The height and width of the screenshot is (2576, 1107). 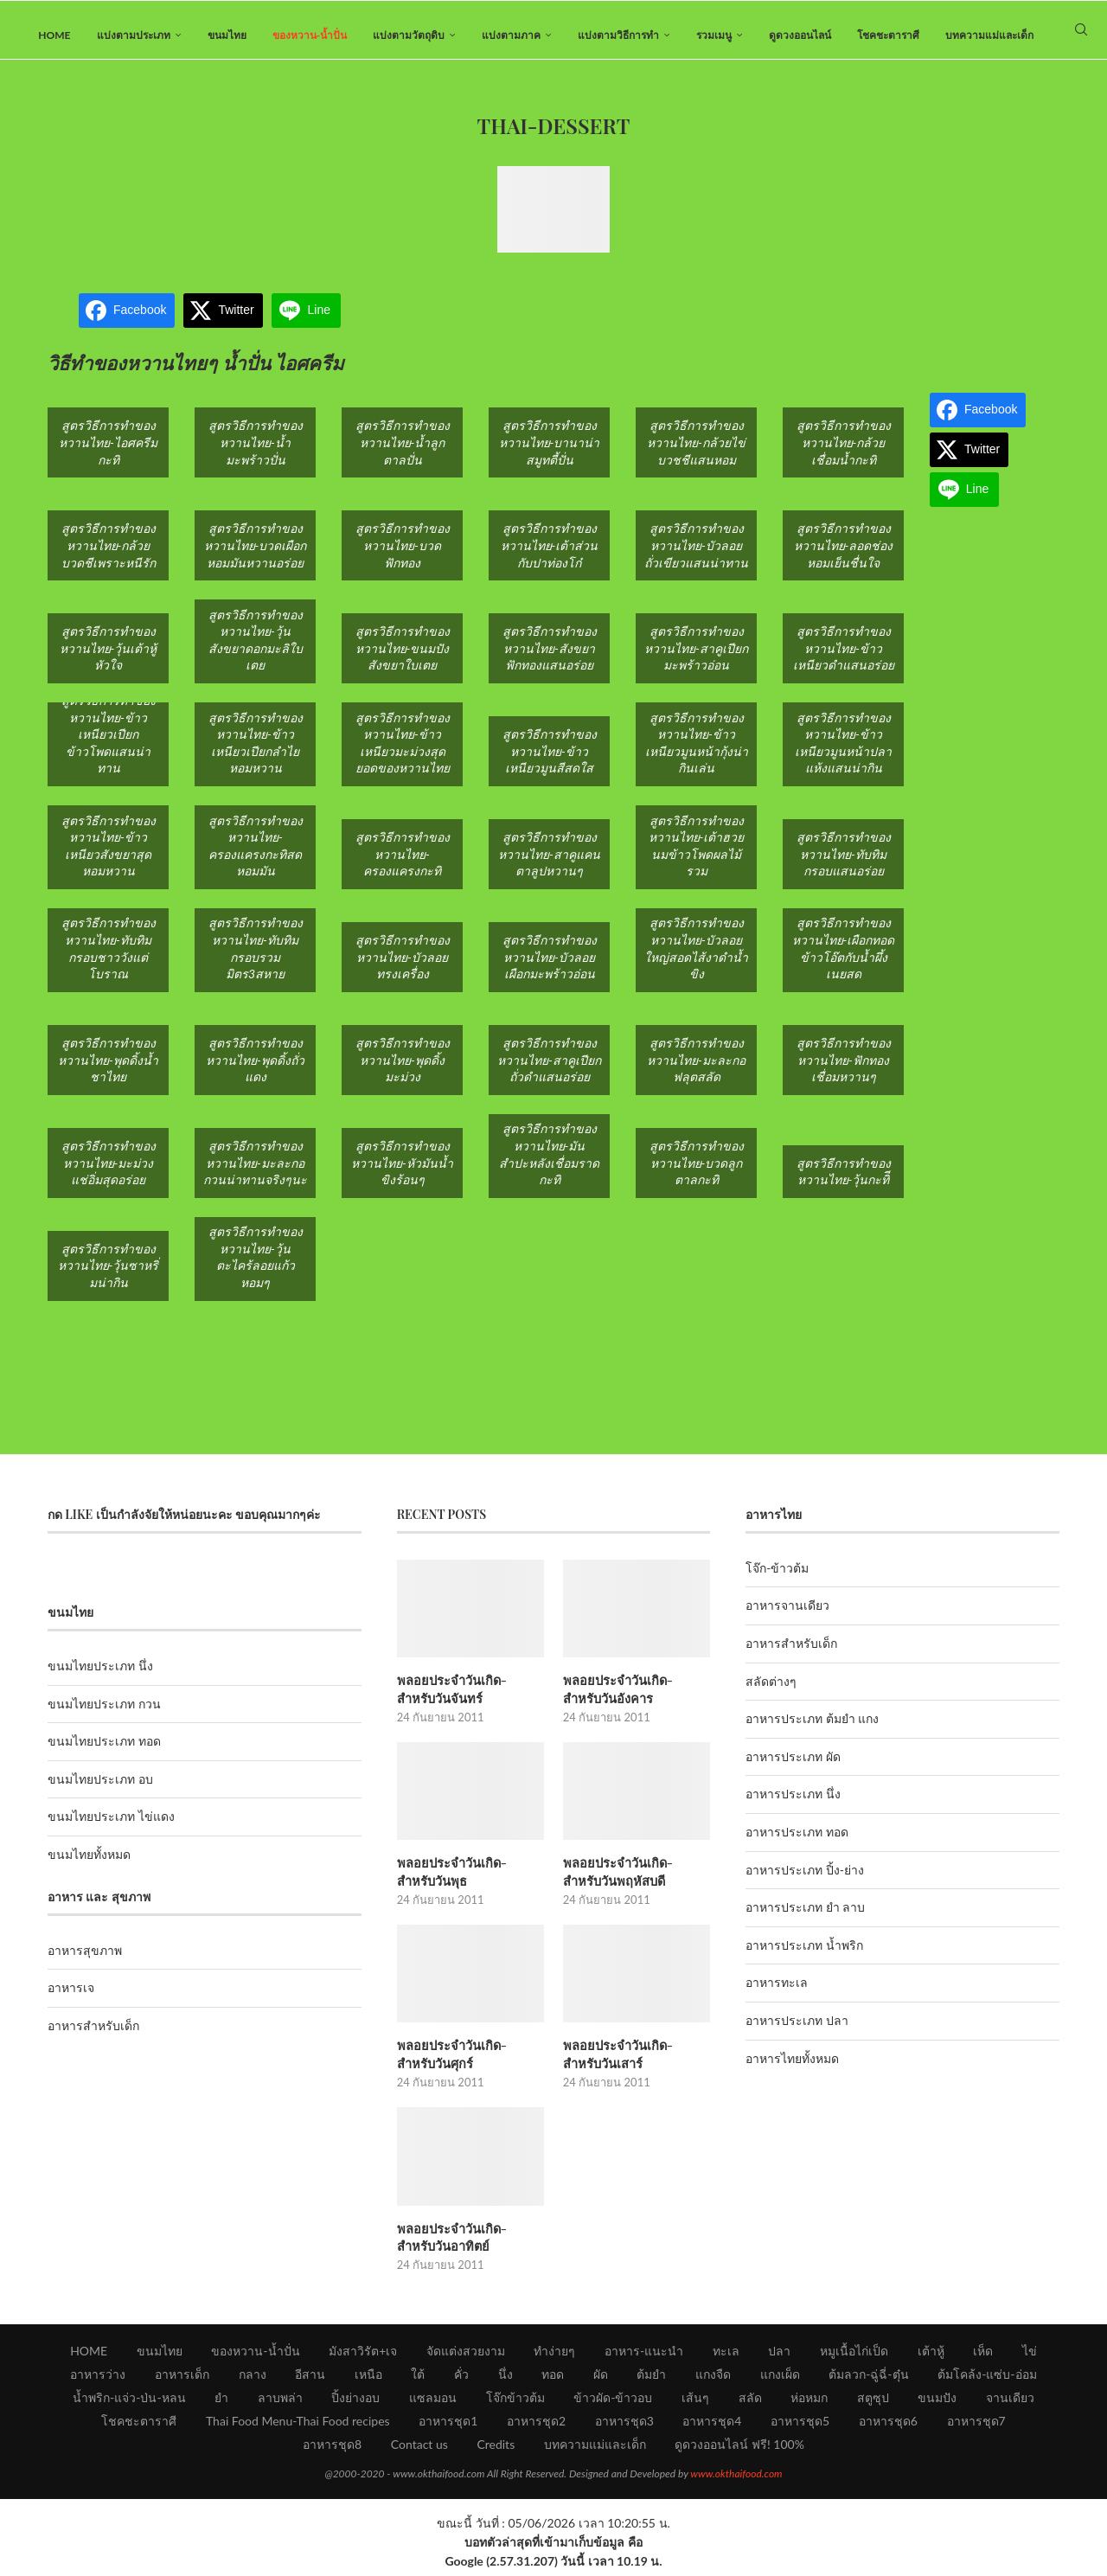 What do you see at coordinates (252, 2379) in the screenshot?
I see `กลาง` at bounding box center [252, 2379].